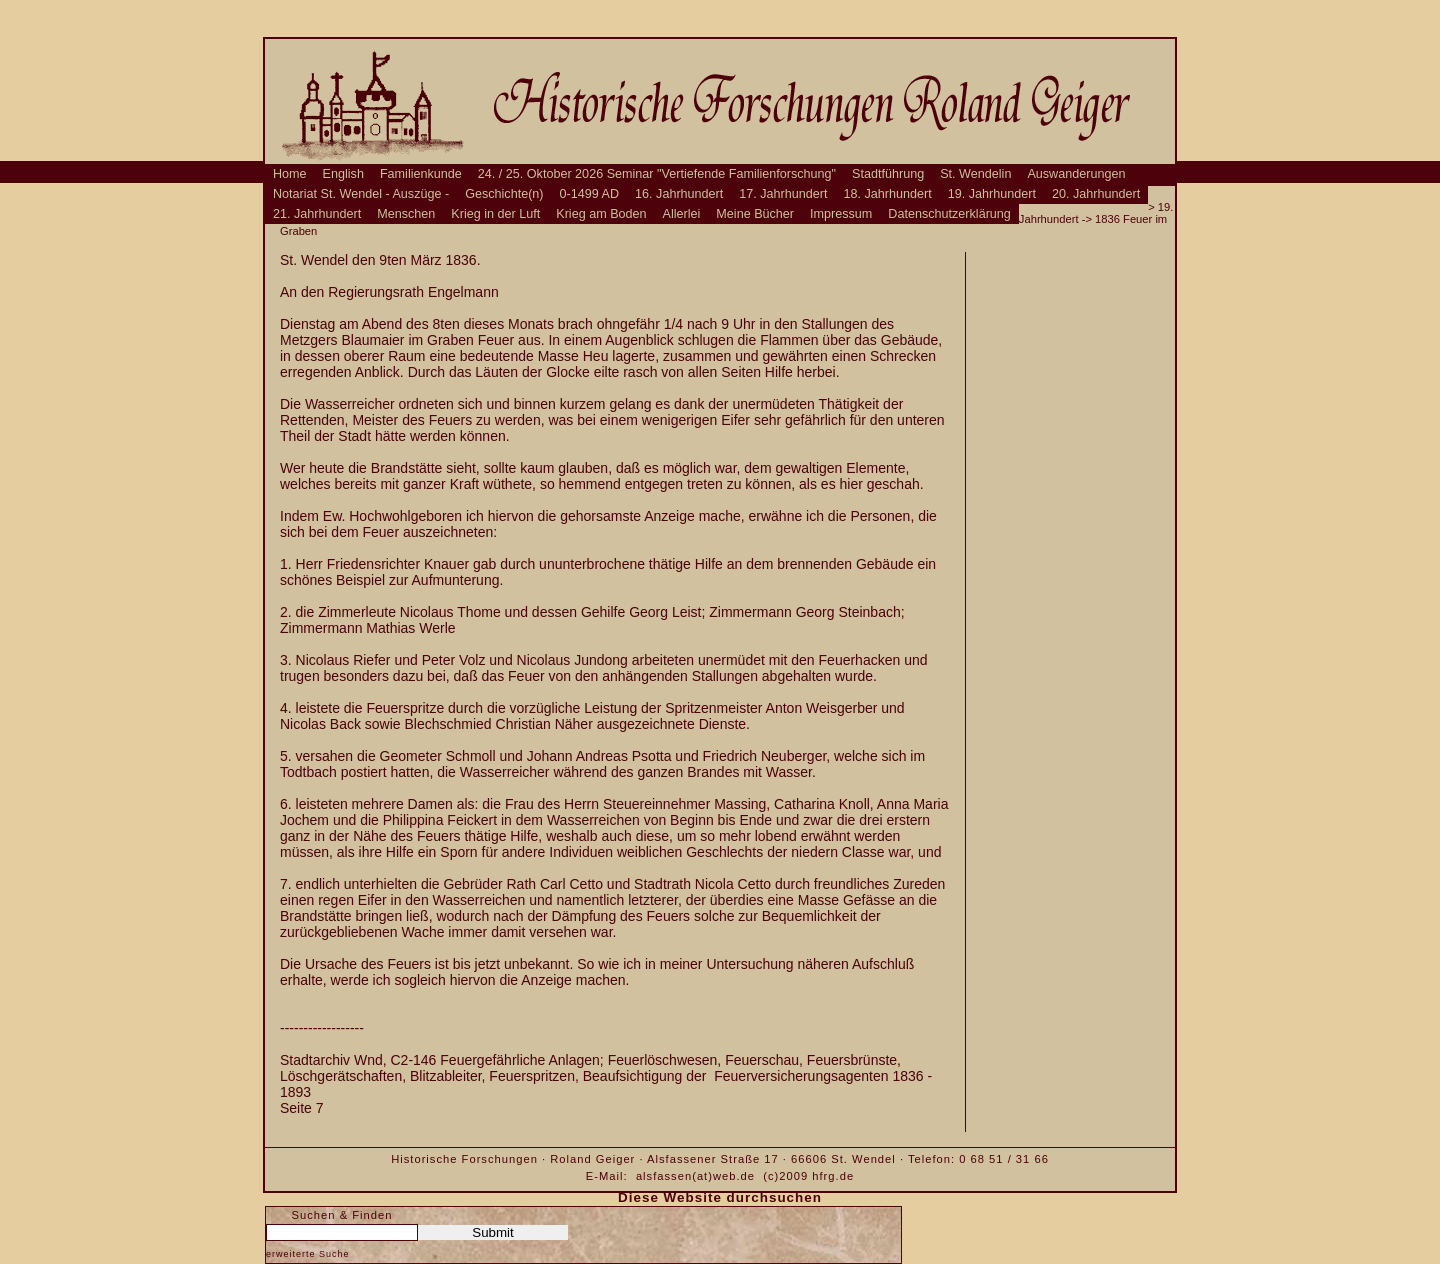  What do you see at coordinates (695, 1176) in the screenshot?
I see `alsfassen(at)web.de` at bounding box center [695, 1176].